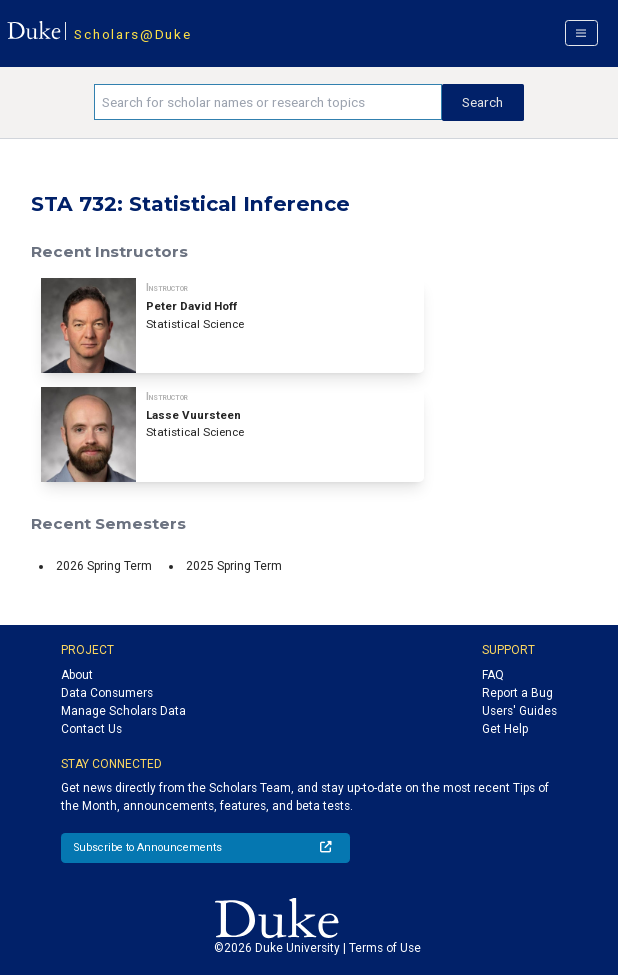 The image size is (618, 975). I want to click on Terms of Use, so click(385, 948).